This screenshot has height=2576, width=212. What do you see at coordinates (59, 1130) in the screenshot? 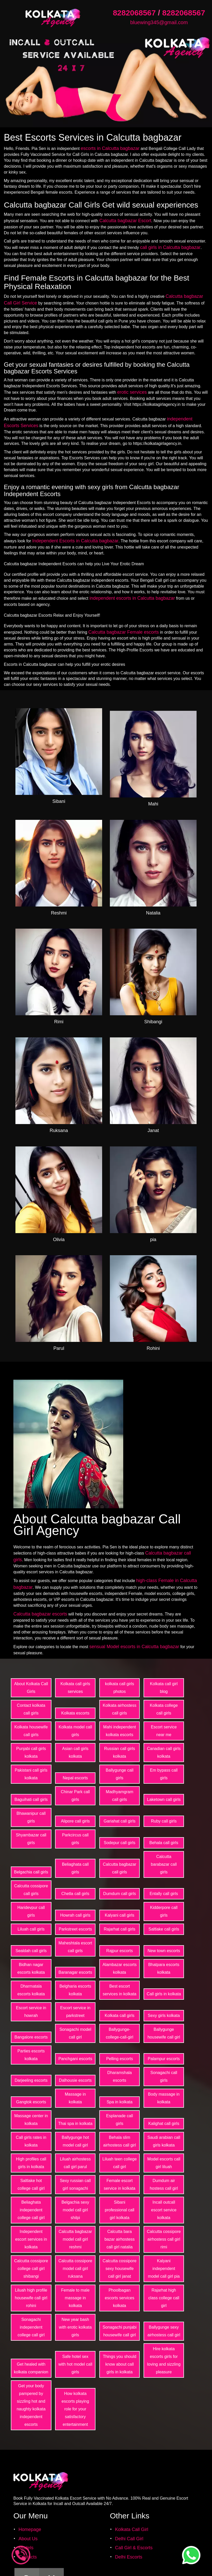
I see `Ruksana` at bounding box center [59, 1130].